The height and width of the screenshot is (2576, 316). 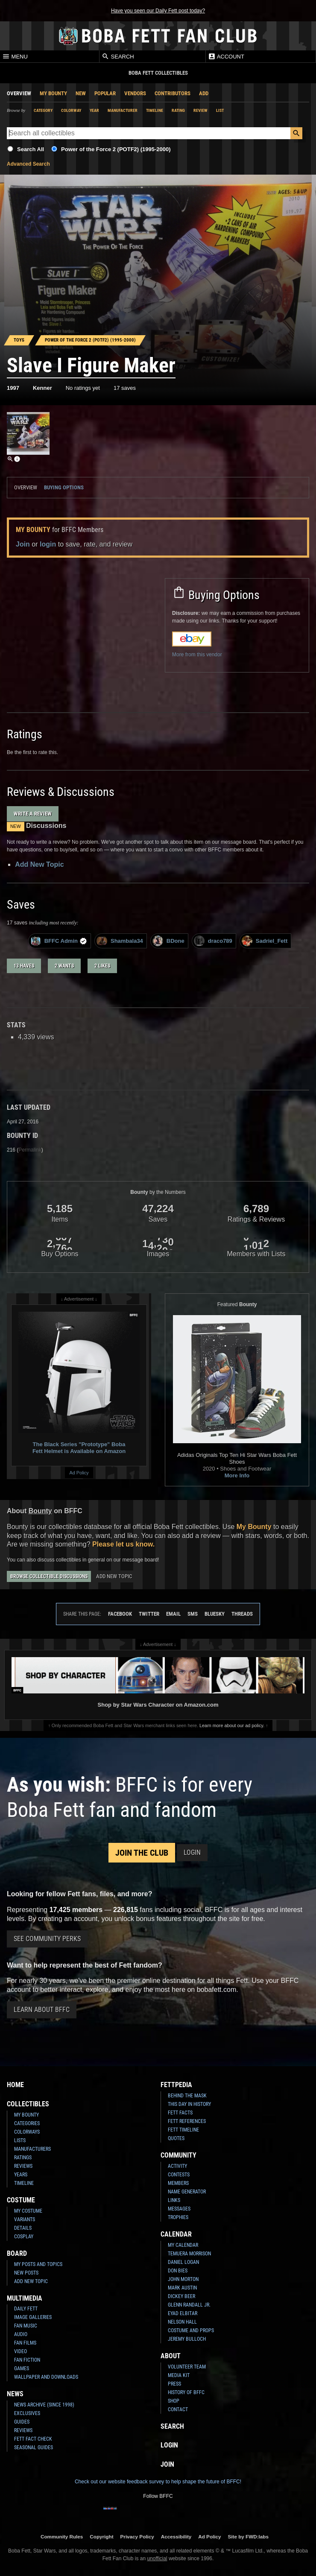 I want to click on Power of the Force 2 (POTF2) (1995-2000), so click(x=115, y=149).